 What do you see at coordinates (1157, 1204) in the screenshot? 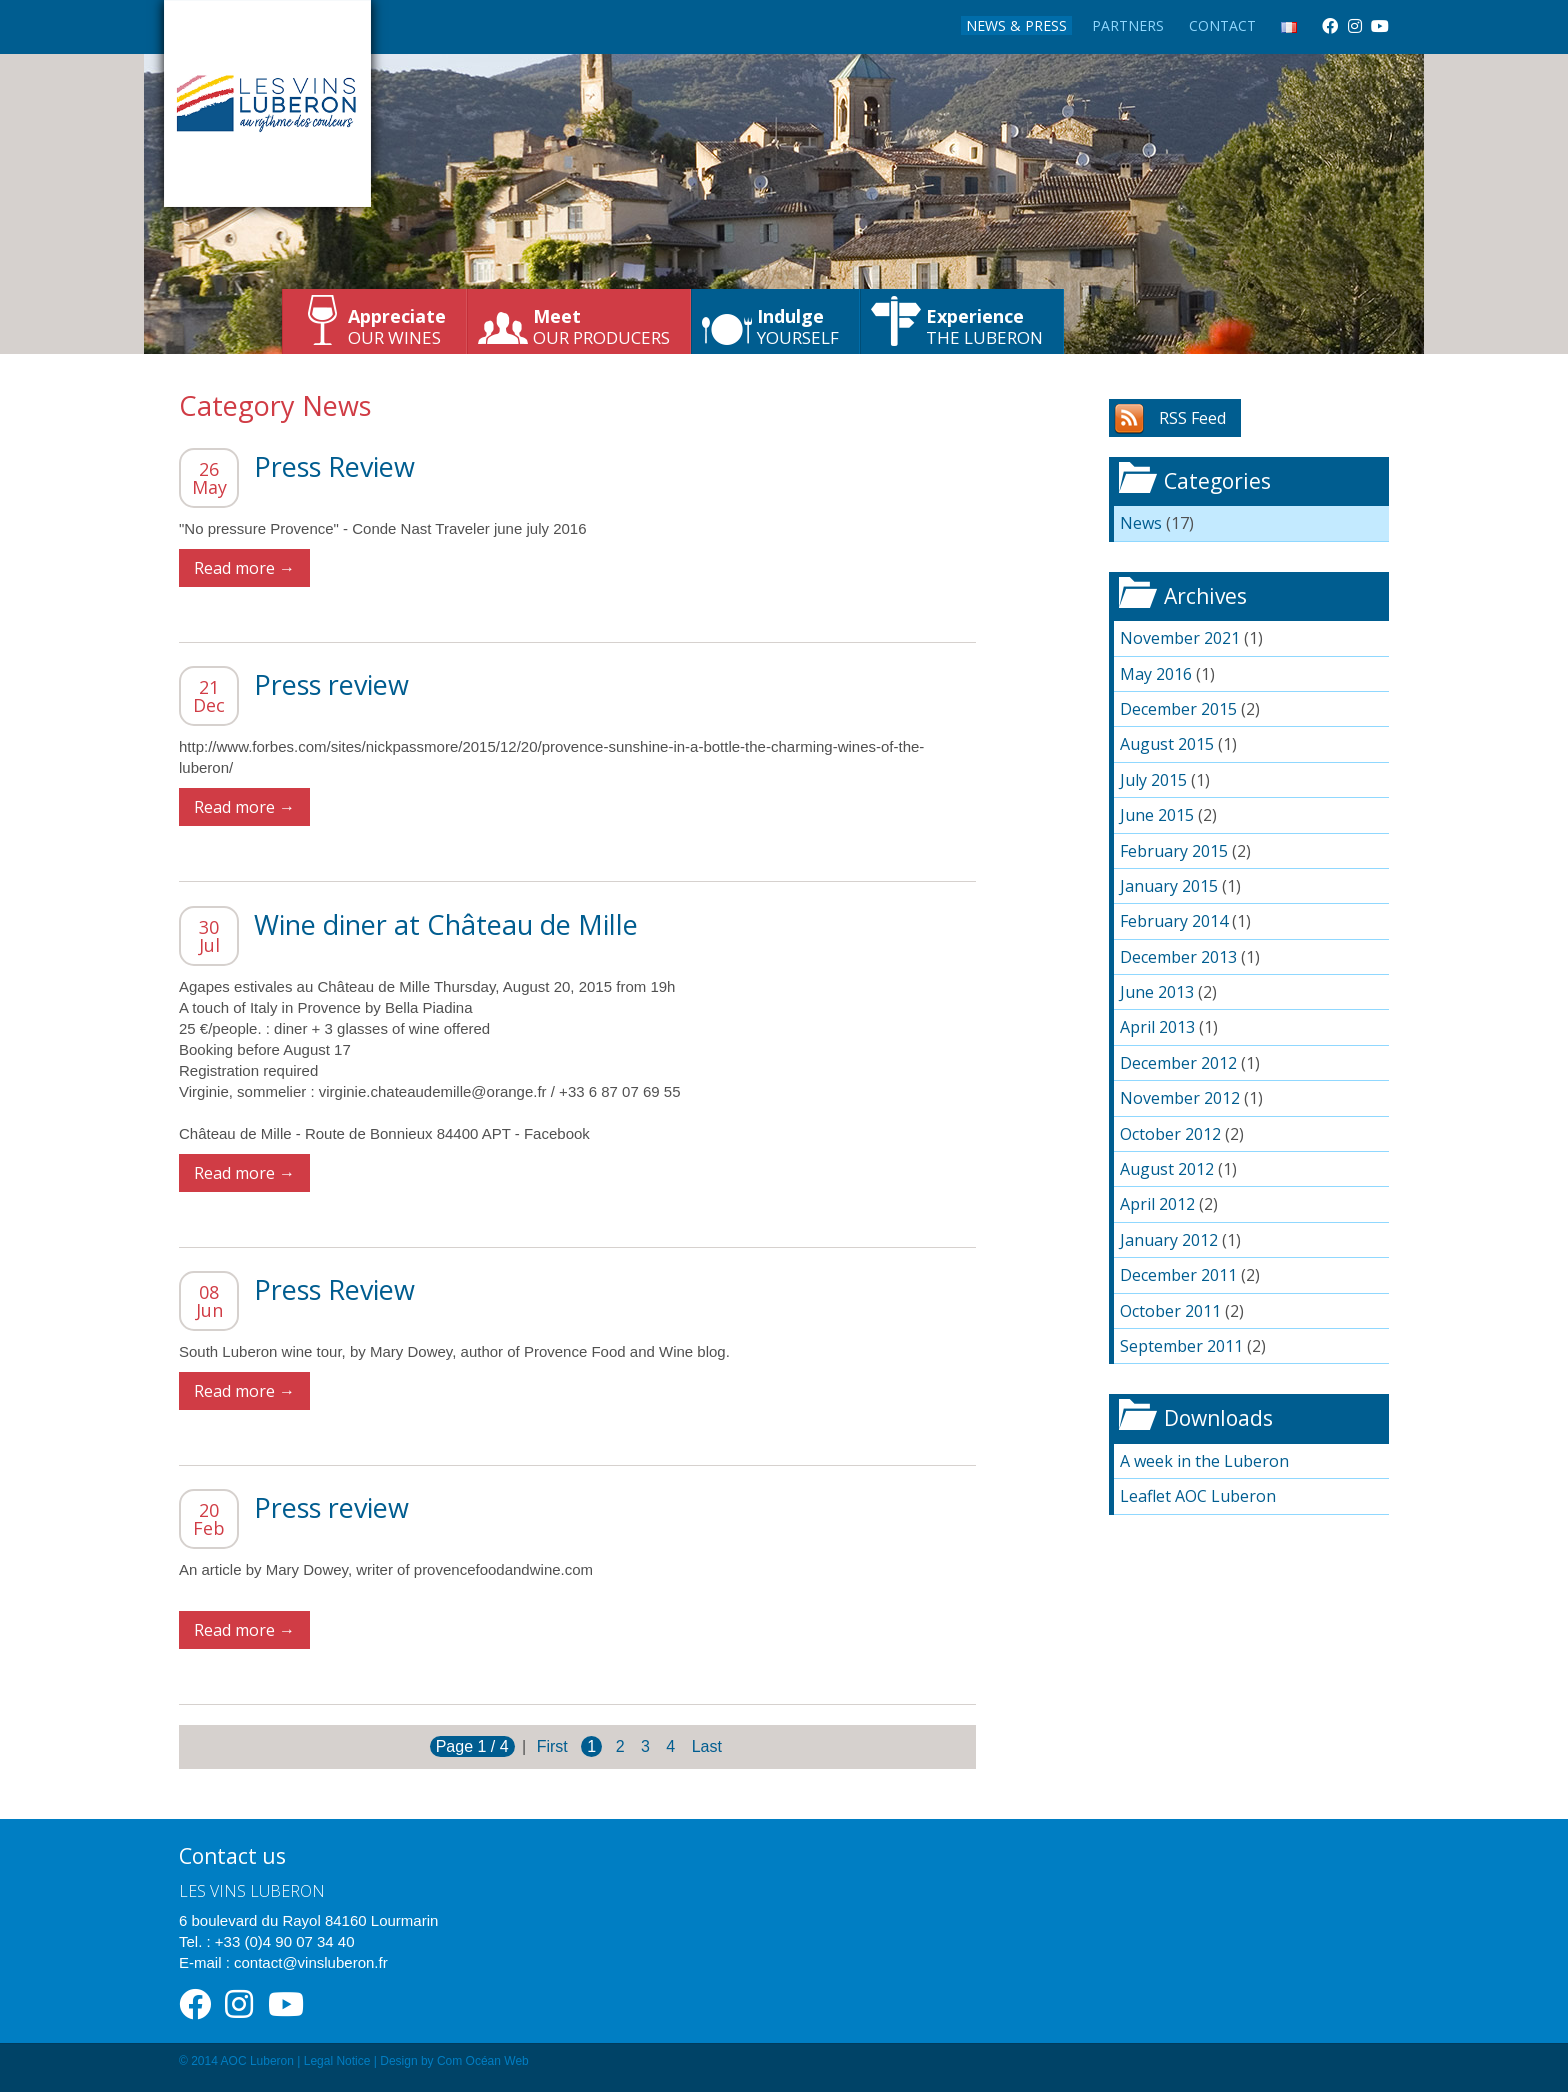
I see `April 2012` at bounding box center [1157, 1204].